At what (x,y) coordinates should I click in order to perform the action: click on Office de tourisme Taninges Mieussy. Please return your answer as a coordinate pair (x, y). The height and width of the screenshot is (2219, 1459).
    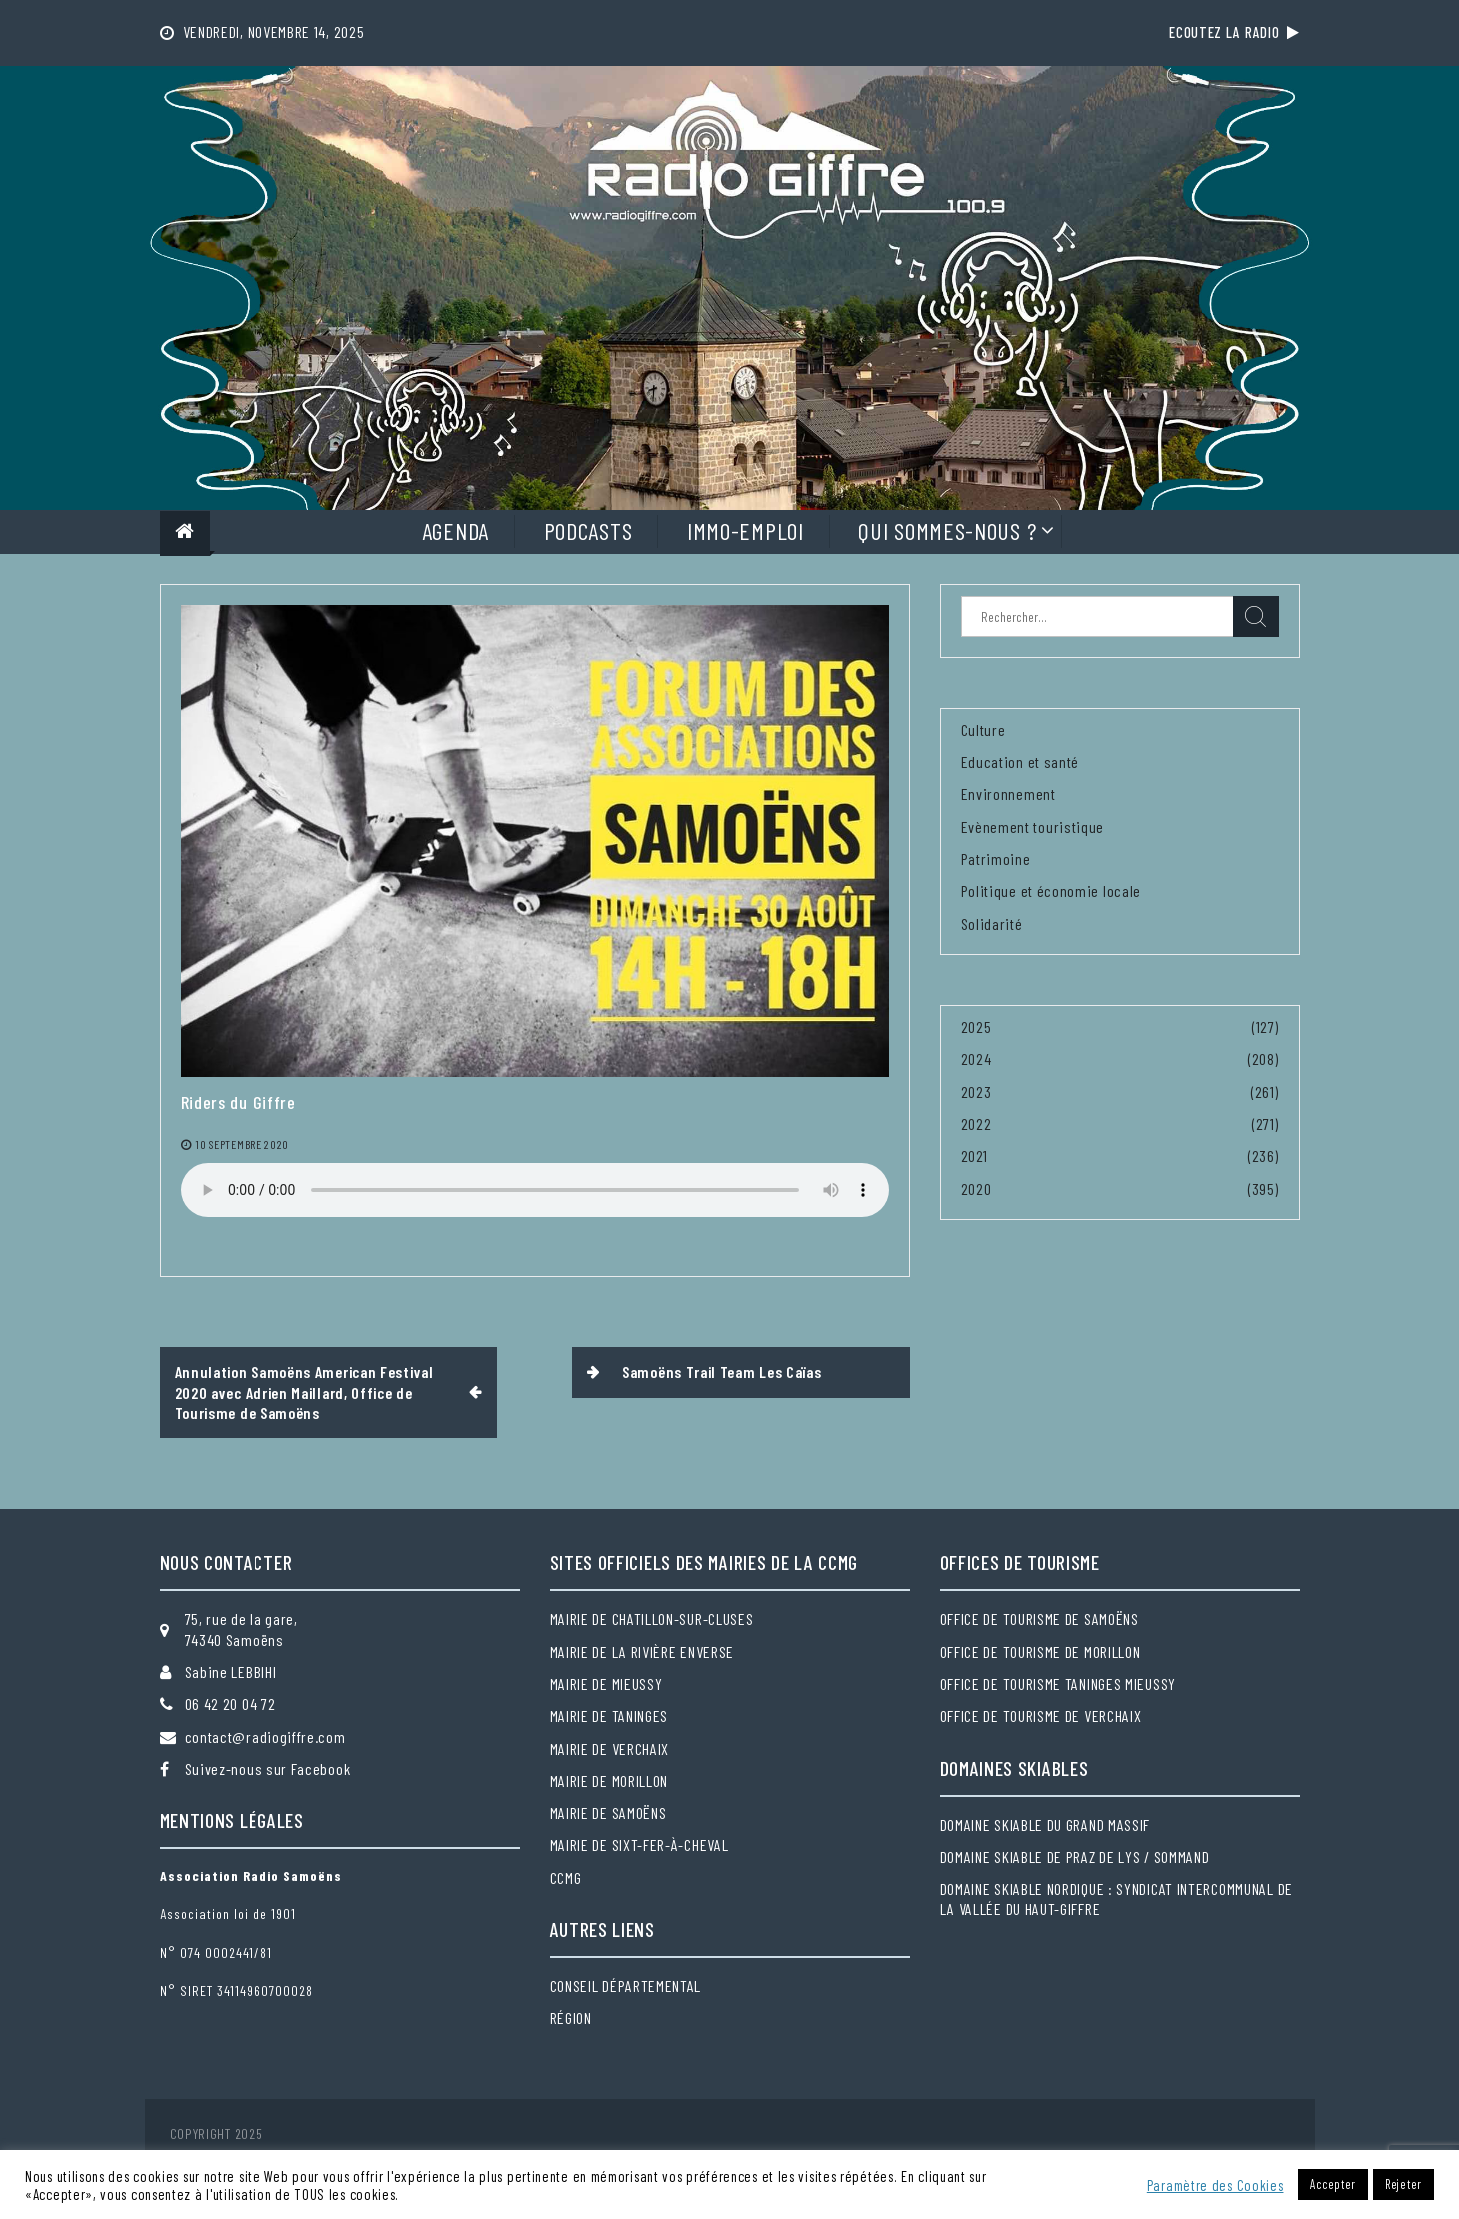
    Looking at the image, I should click on (1058, 1683).